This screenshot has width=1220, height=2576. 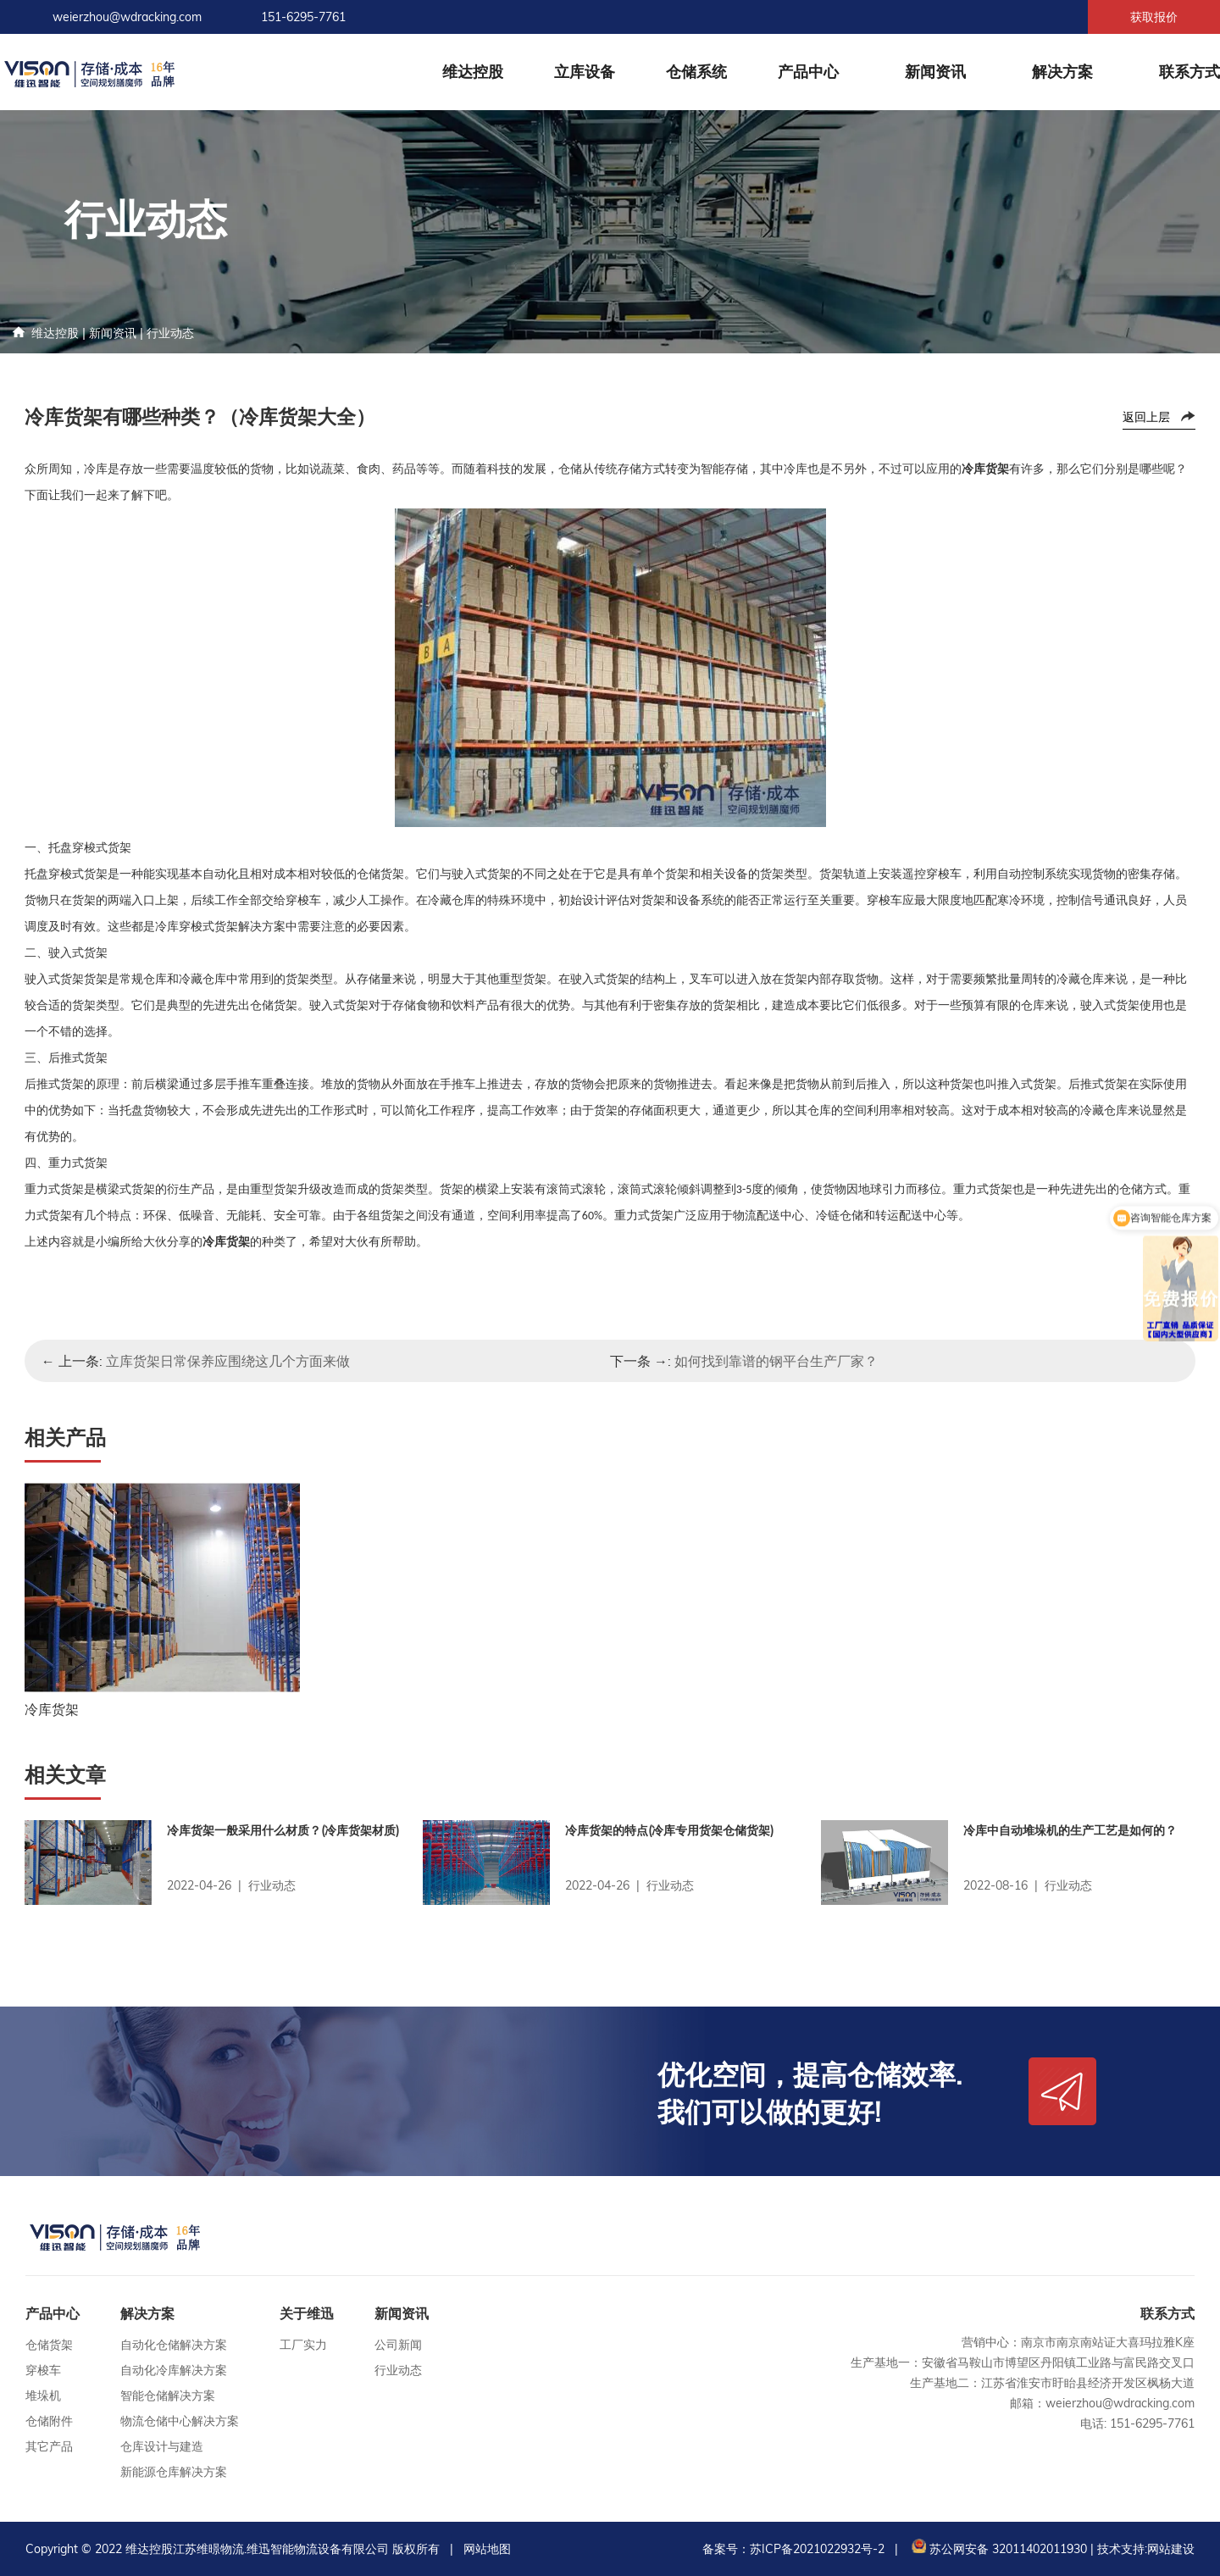 What do you see at coordinates (776, 1360) in the screenshot?
I see `如何找到靠谱的钢平台生产厂家？` at bounding box center [776, 1360].